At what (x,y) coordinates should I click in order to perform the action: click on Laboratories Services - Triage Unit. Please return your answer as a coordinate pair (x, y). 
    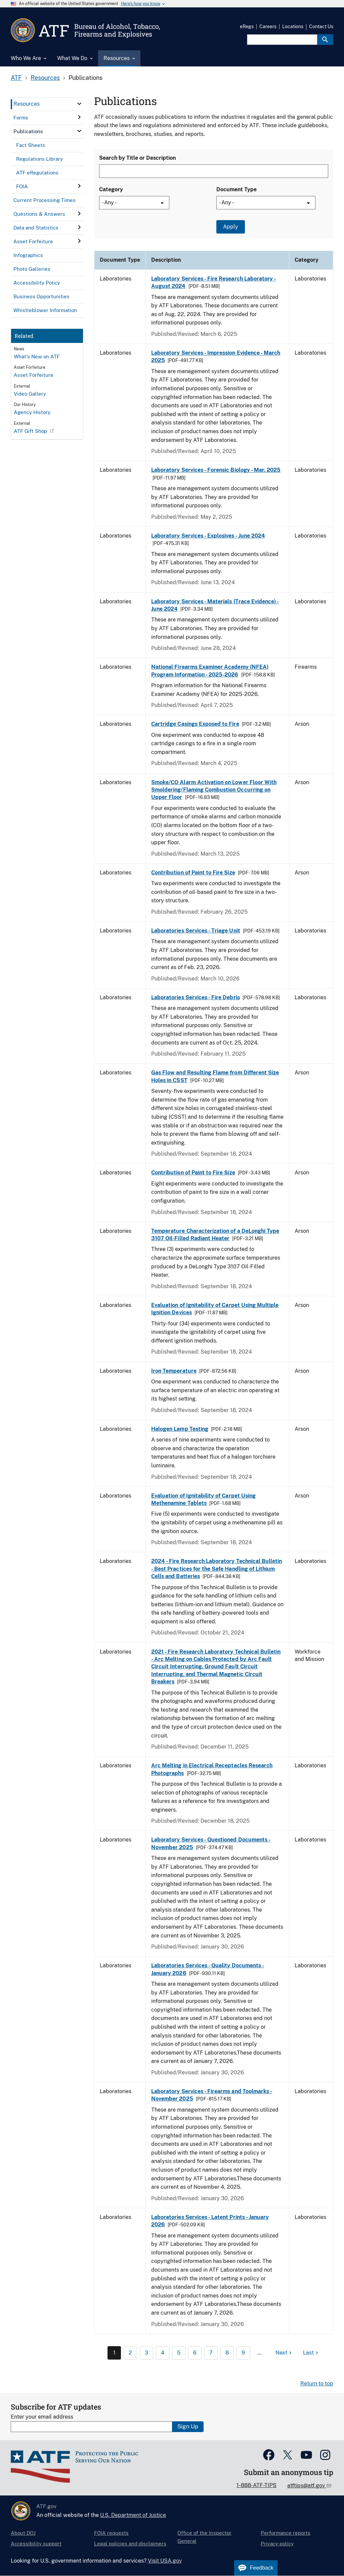
    Looking at the image, I should click on (195, 930).